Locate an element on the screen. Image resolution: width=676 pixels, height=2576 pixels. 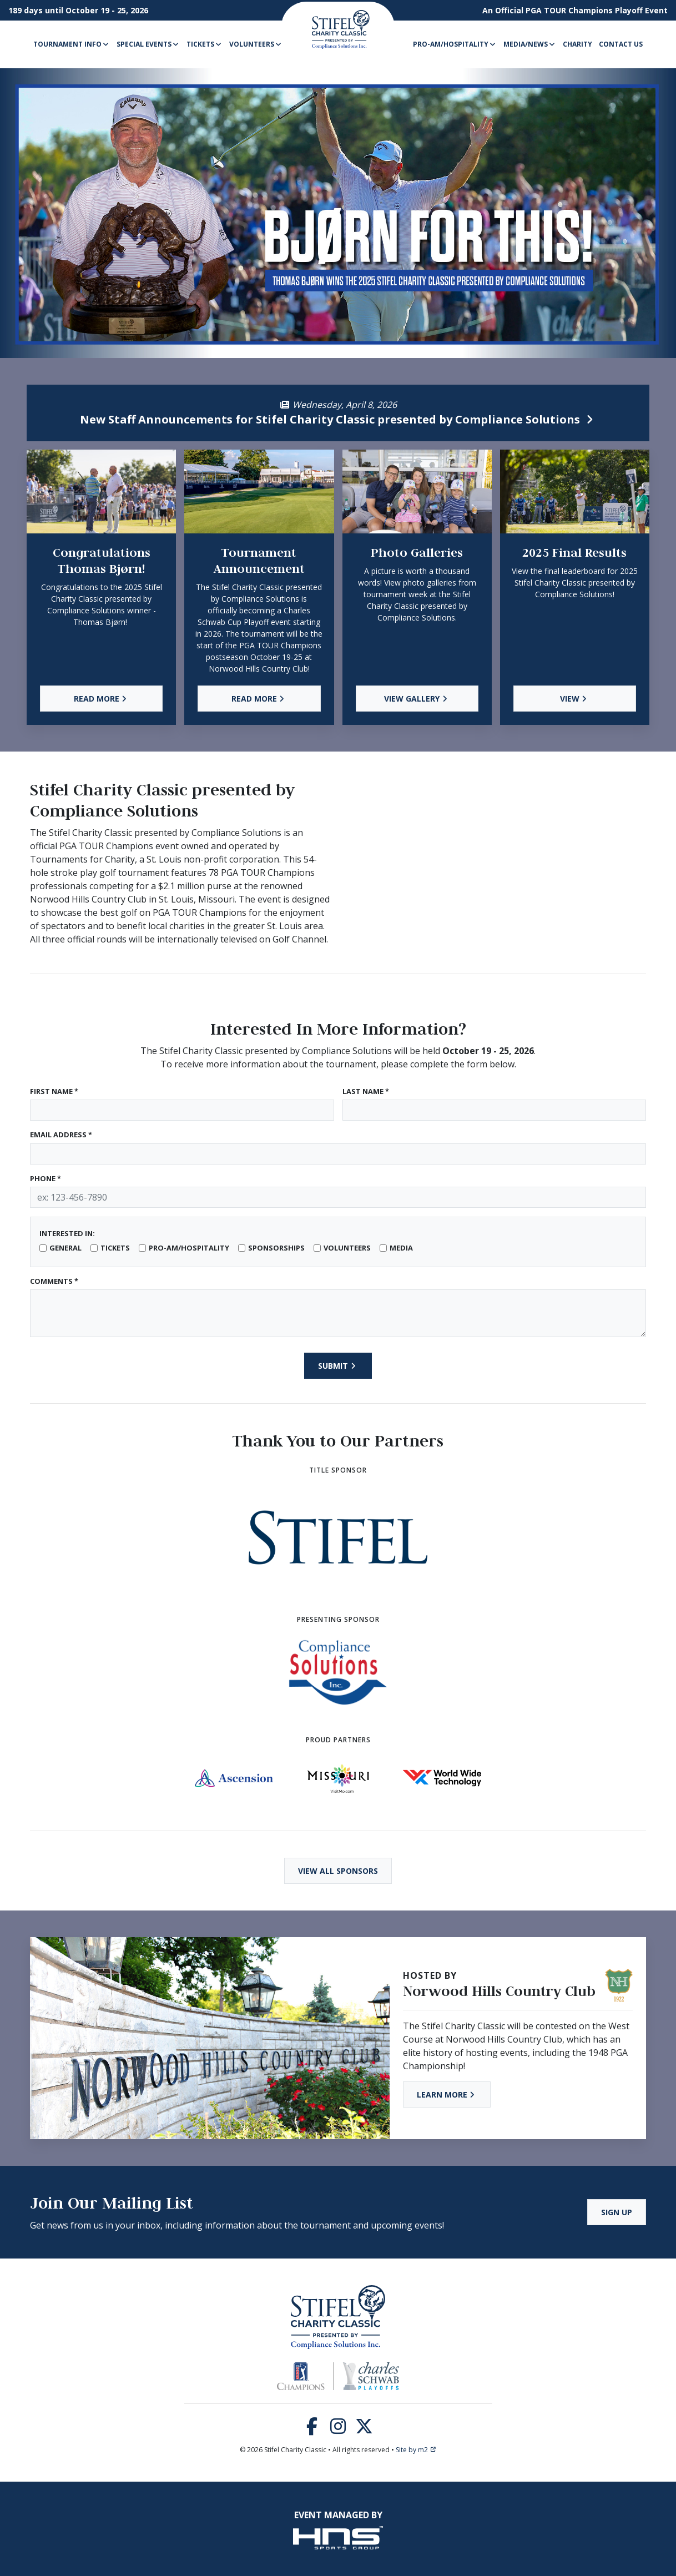
Comments * is located at coordinates (54, 1281).